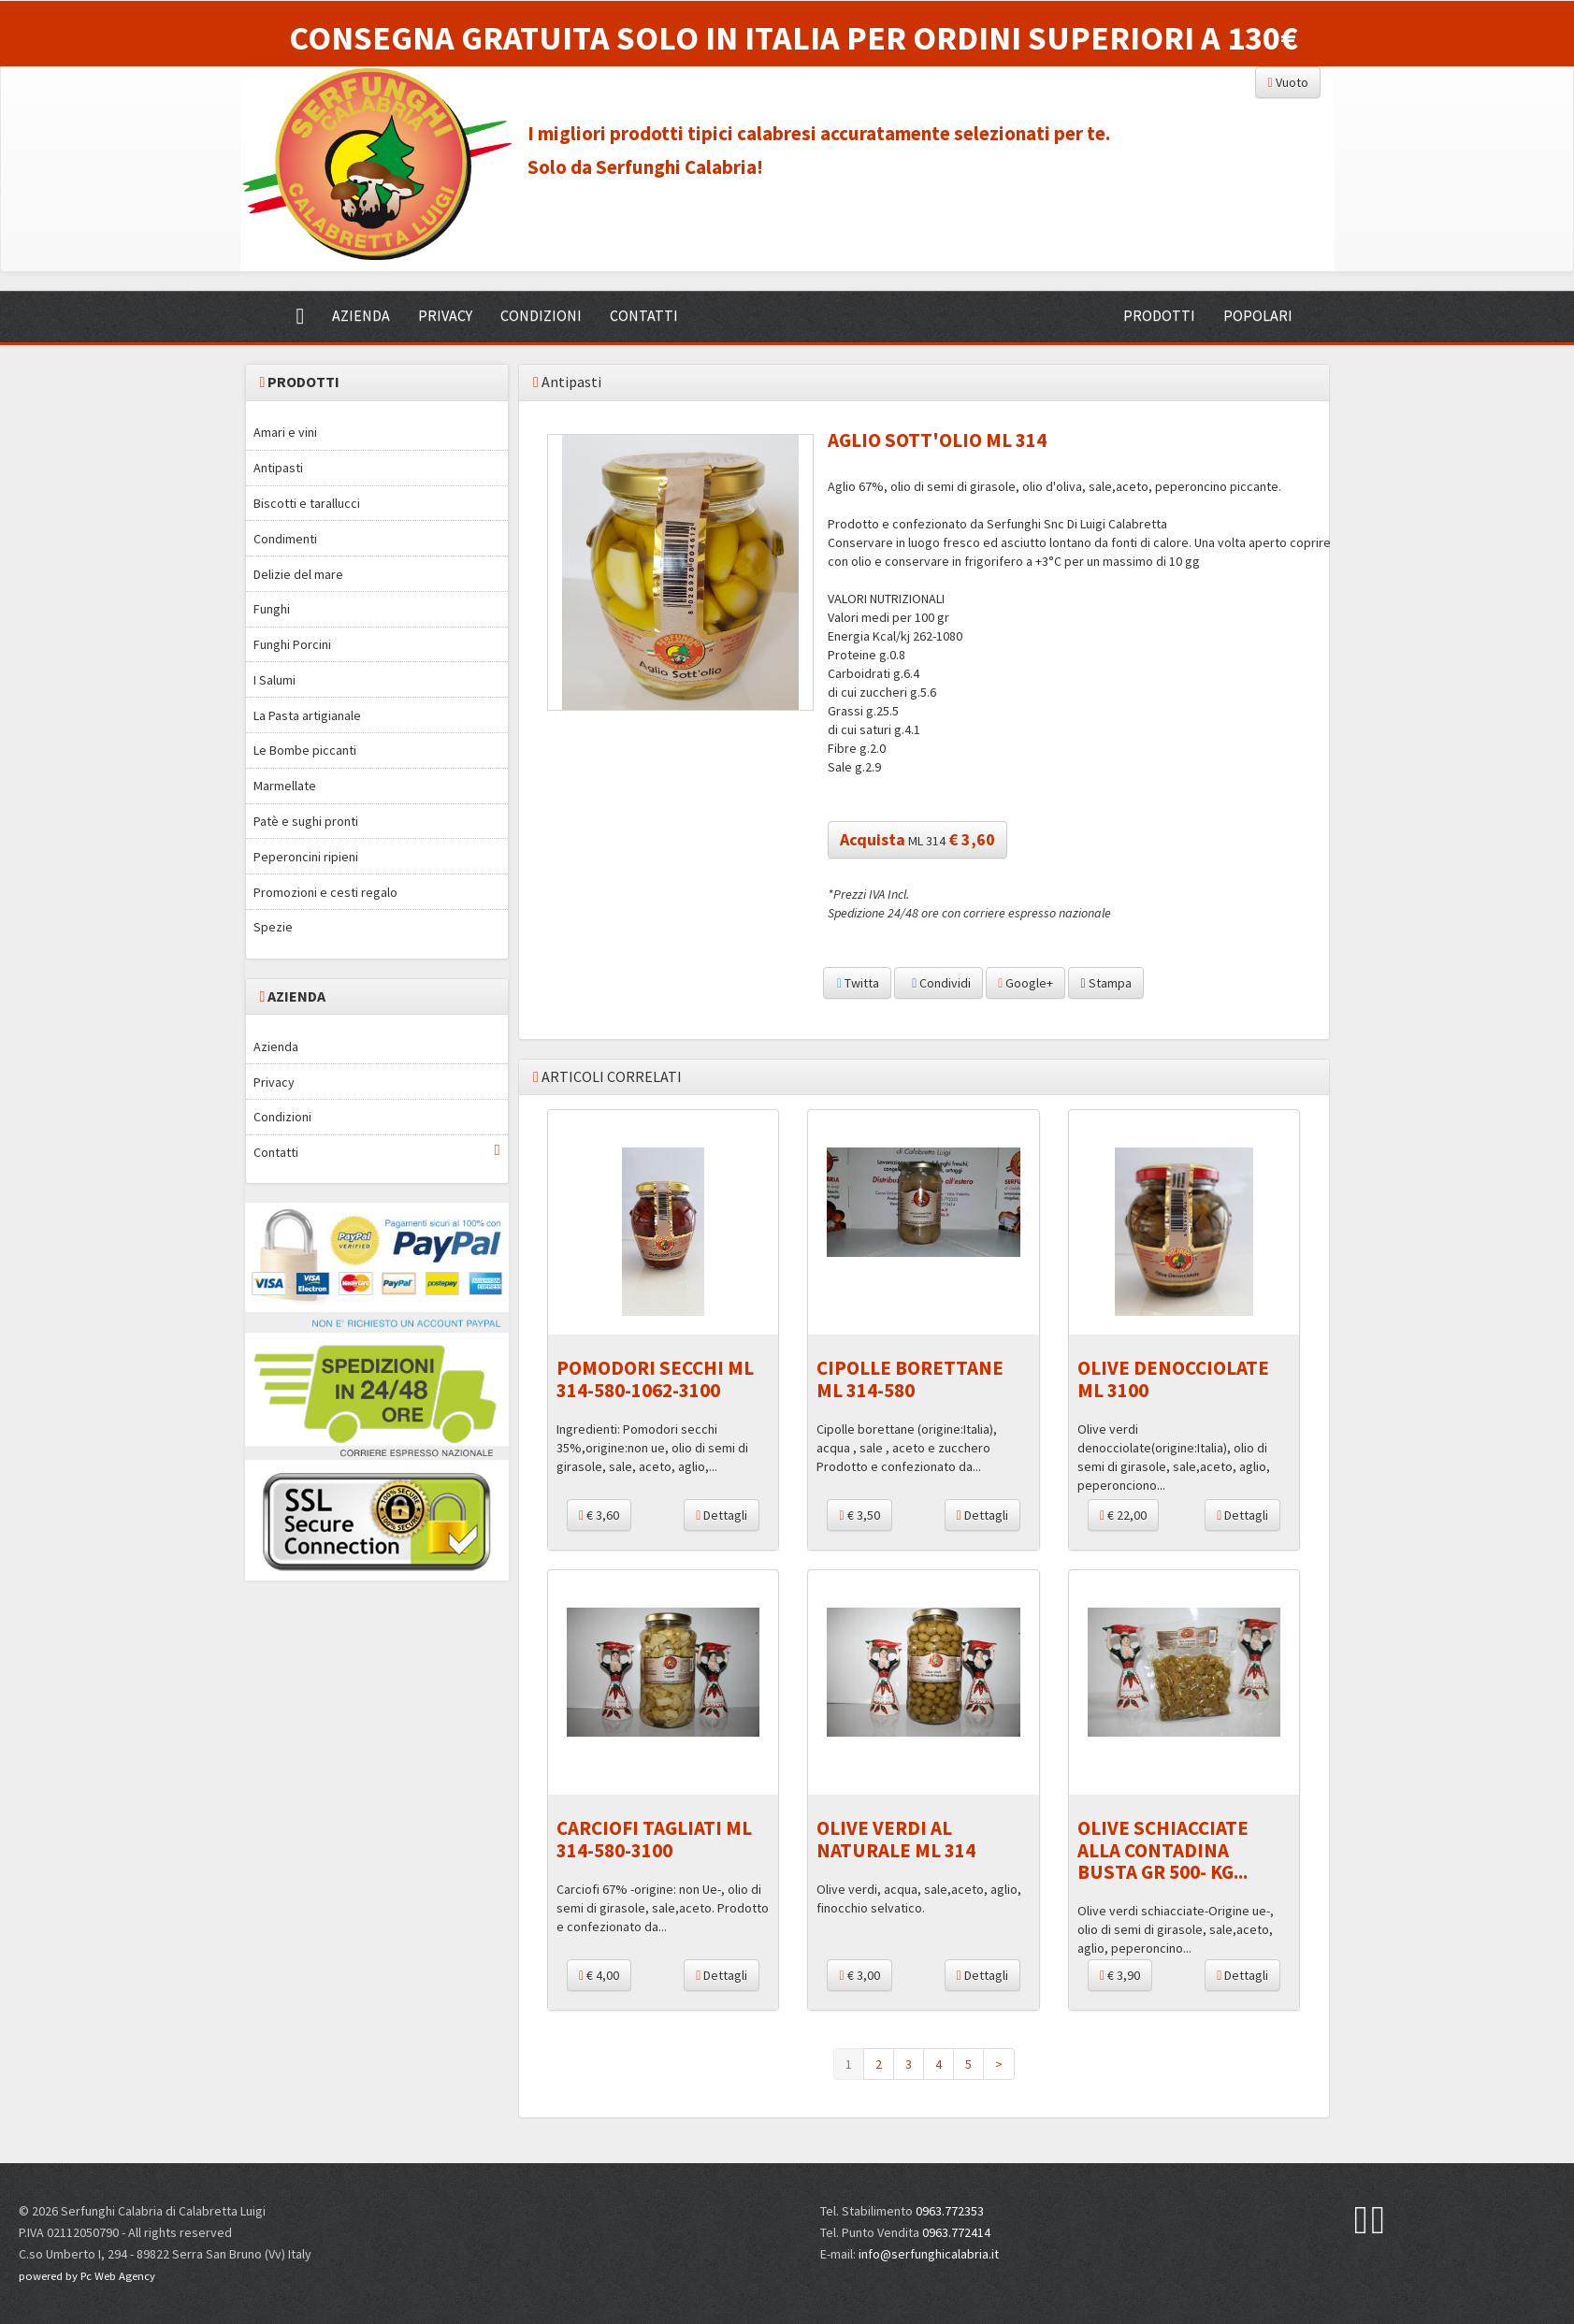  Describe the element at coordinates (859, 1975) in the screenshot. I see `€ 3,00` at that location.